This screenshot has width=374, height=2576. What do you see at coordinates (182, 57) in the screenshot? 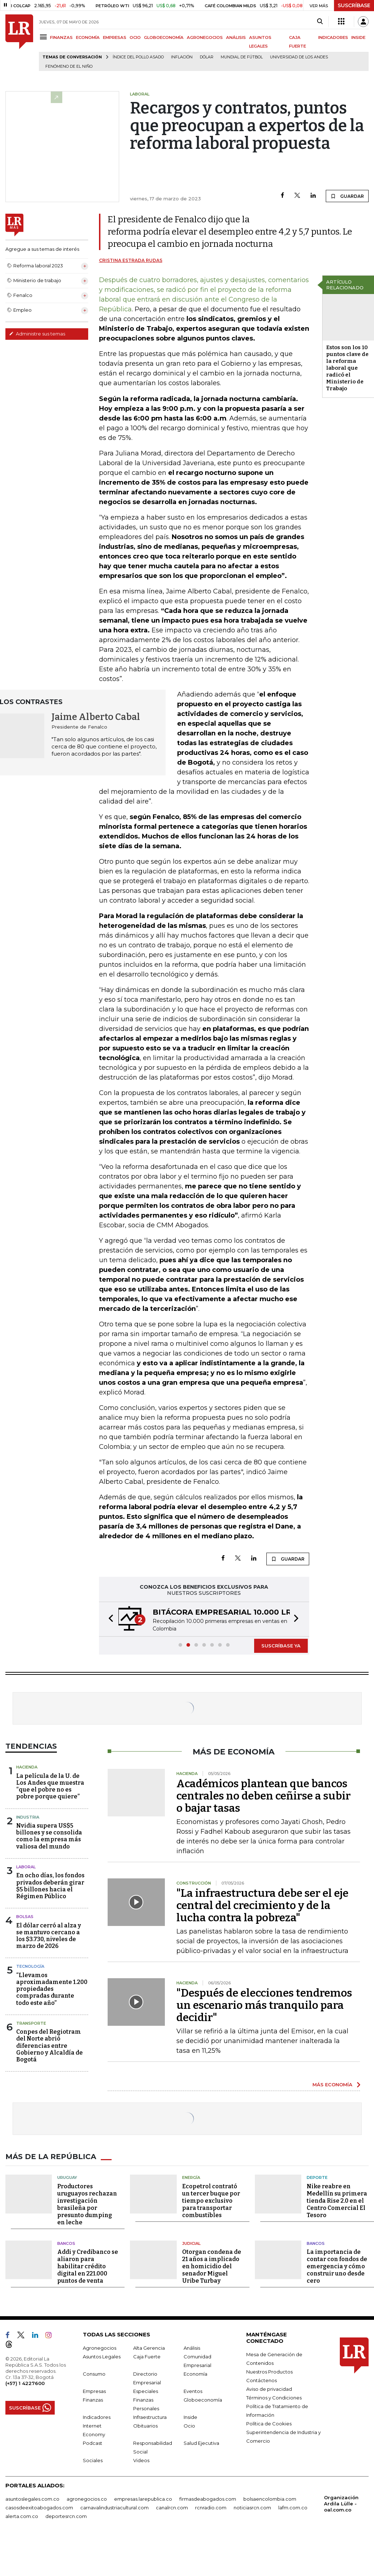
I see `Inflación` at bounding box center [182, 57].